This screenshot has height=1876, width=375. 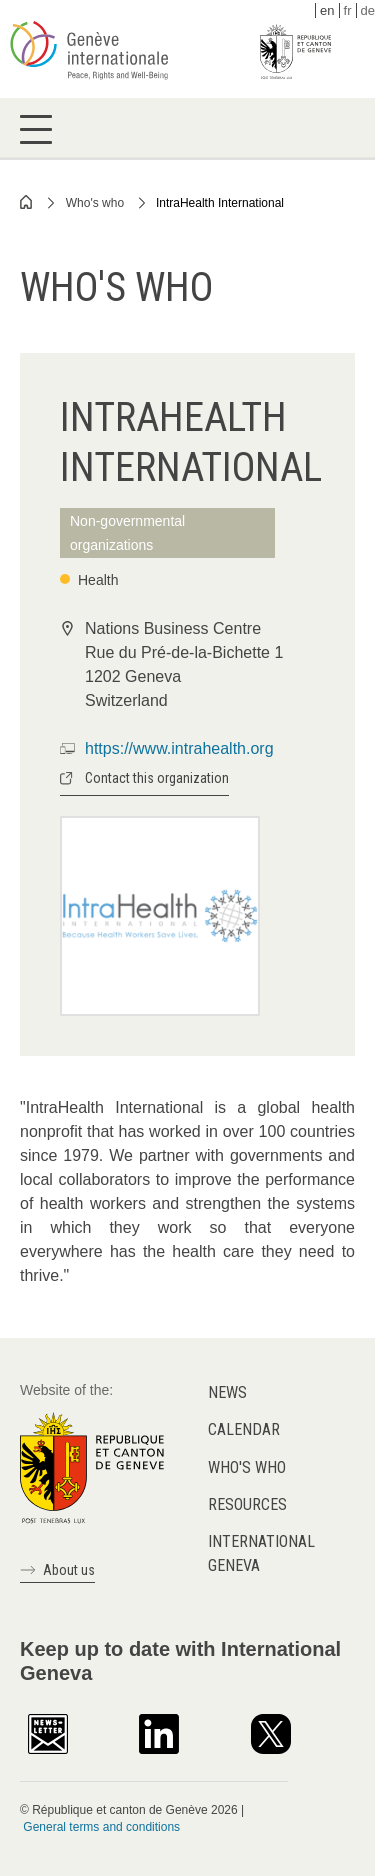 What do you see at coordinates (179, 748) in the screenshot?
I see `https://www.intrahealth.org` at bounding box center [179, 748].